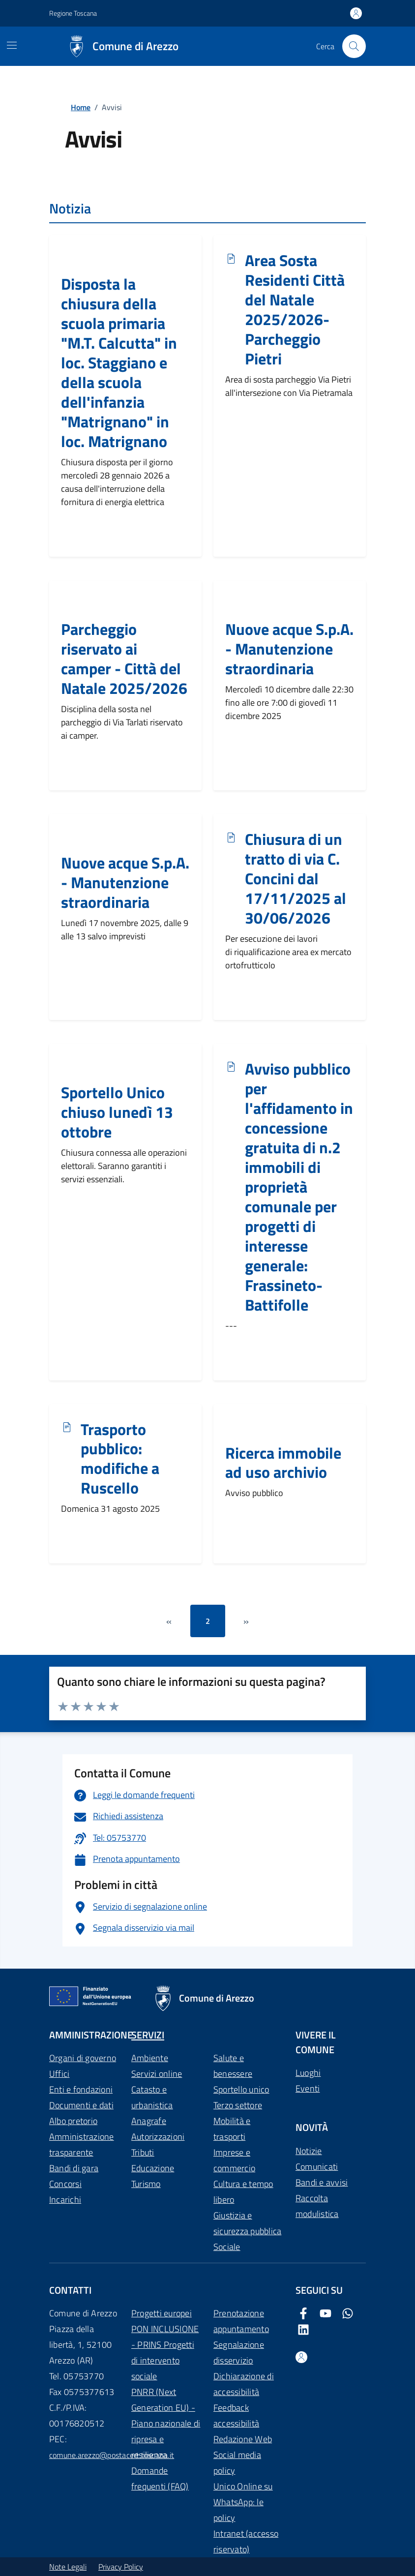 The height and width of the screenshot is (2576, 415). I want to click on Imprese e commercio, so click(234, 2160).